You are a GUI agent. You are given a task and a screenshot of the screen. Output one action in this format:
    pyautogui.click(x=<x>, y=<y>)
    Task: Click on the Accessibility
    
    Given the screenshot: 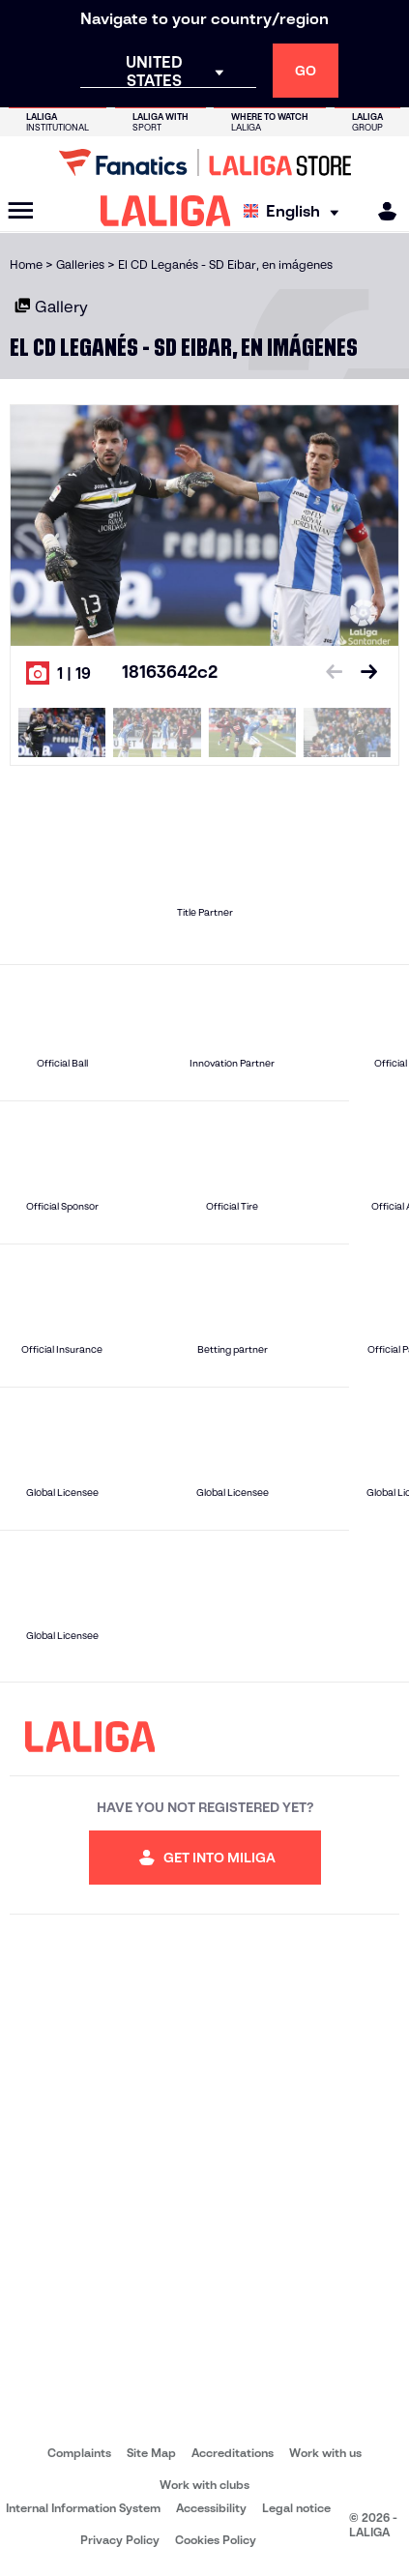 What is the action you would take?
    pyautogui.click(x=211, y=2508)
    